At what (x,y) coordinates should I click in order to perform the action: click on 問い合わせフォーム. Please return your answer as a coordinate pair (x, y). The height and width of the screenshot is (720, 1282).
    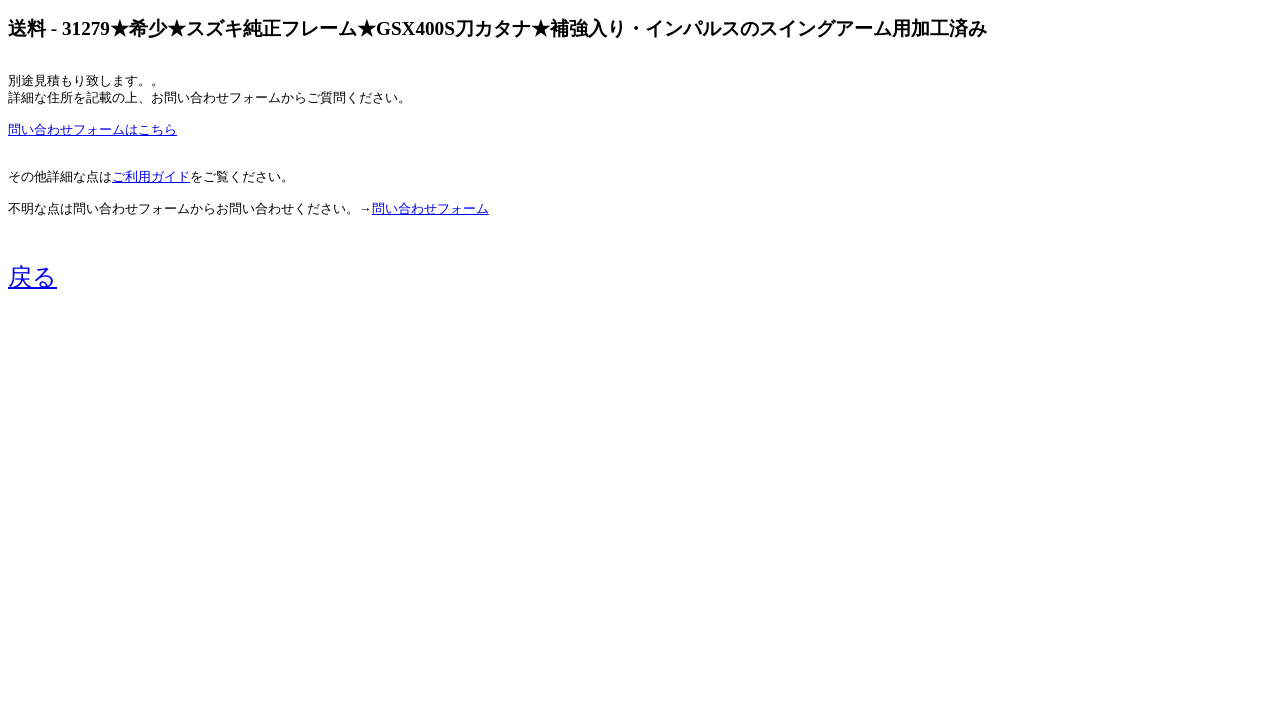
    Looking at the image, I should click on (430, 209).